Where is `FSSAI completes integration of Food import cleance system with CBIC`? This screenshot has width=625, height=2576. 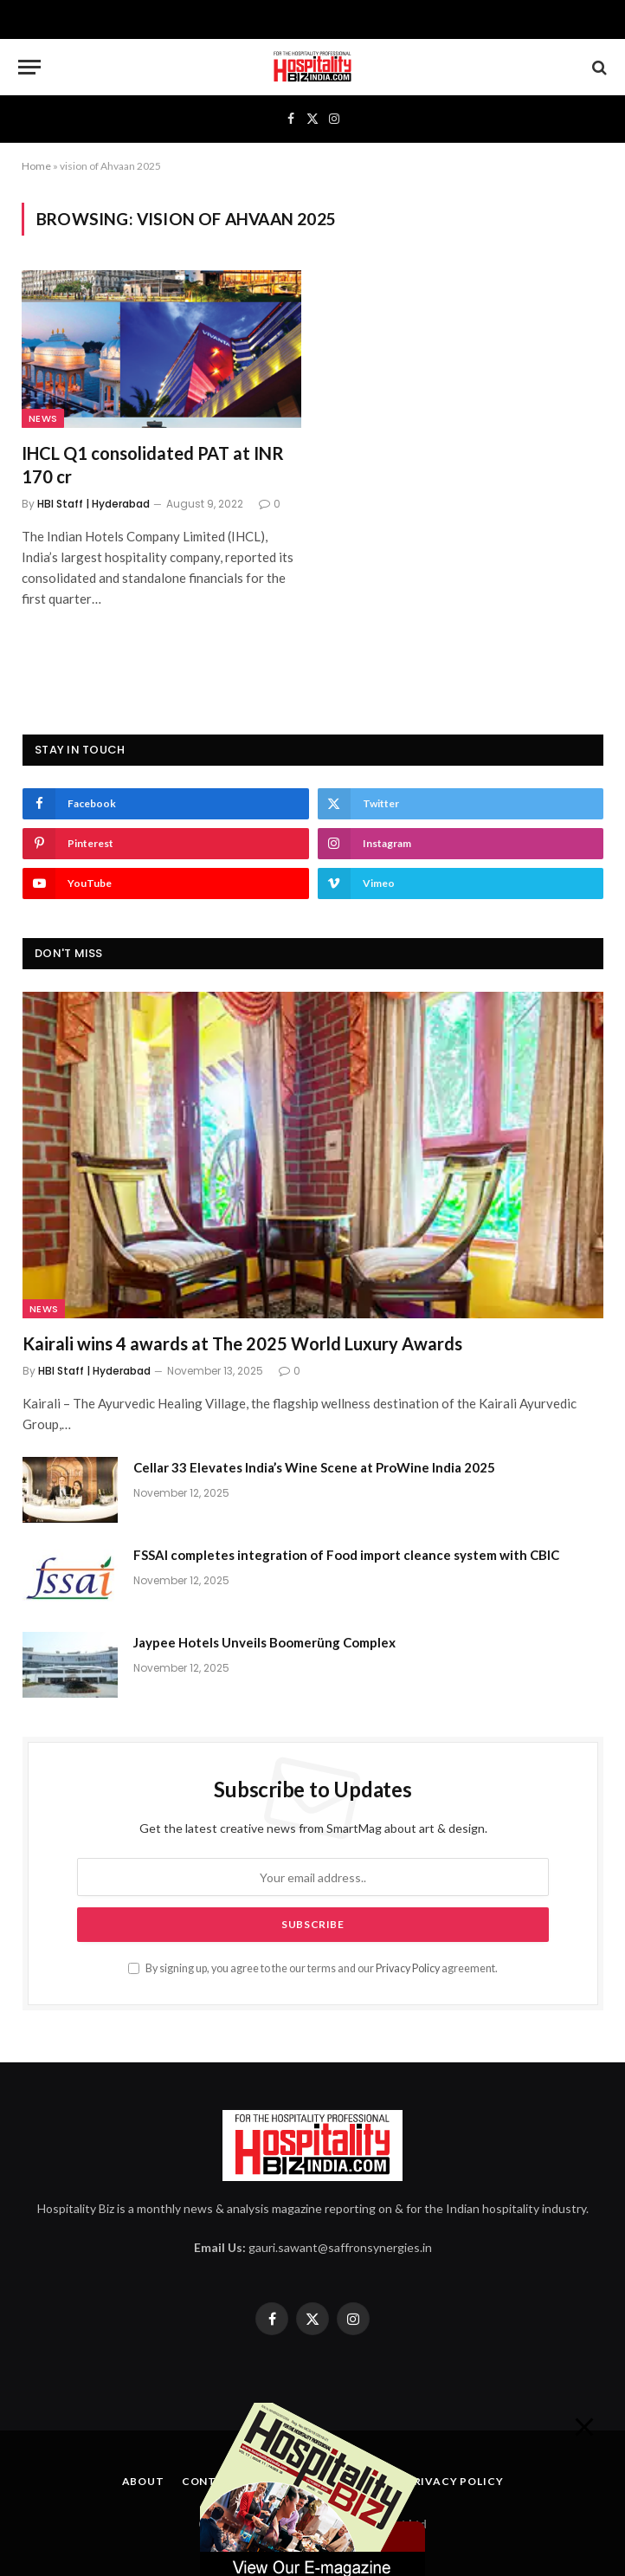 FSSAI completes integration of Food import cleance system with CBIC is located at coordinates (346, 1555).